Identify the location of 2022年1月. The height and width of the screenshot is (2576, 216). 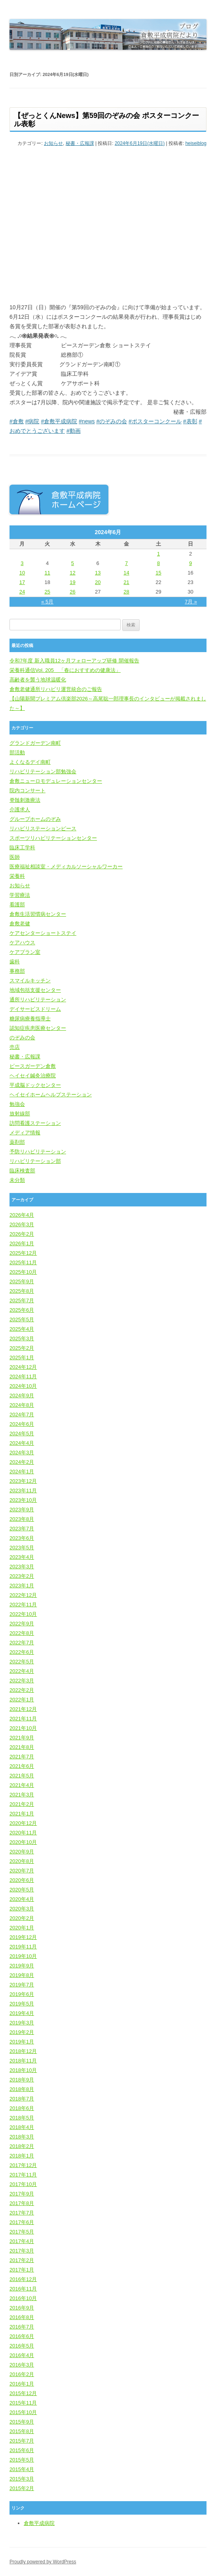
(21, 1700).